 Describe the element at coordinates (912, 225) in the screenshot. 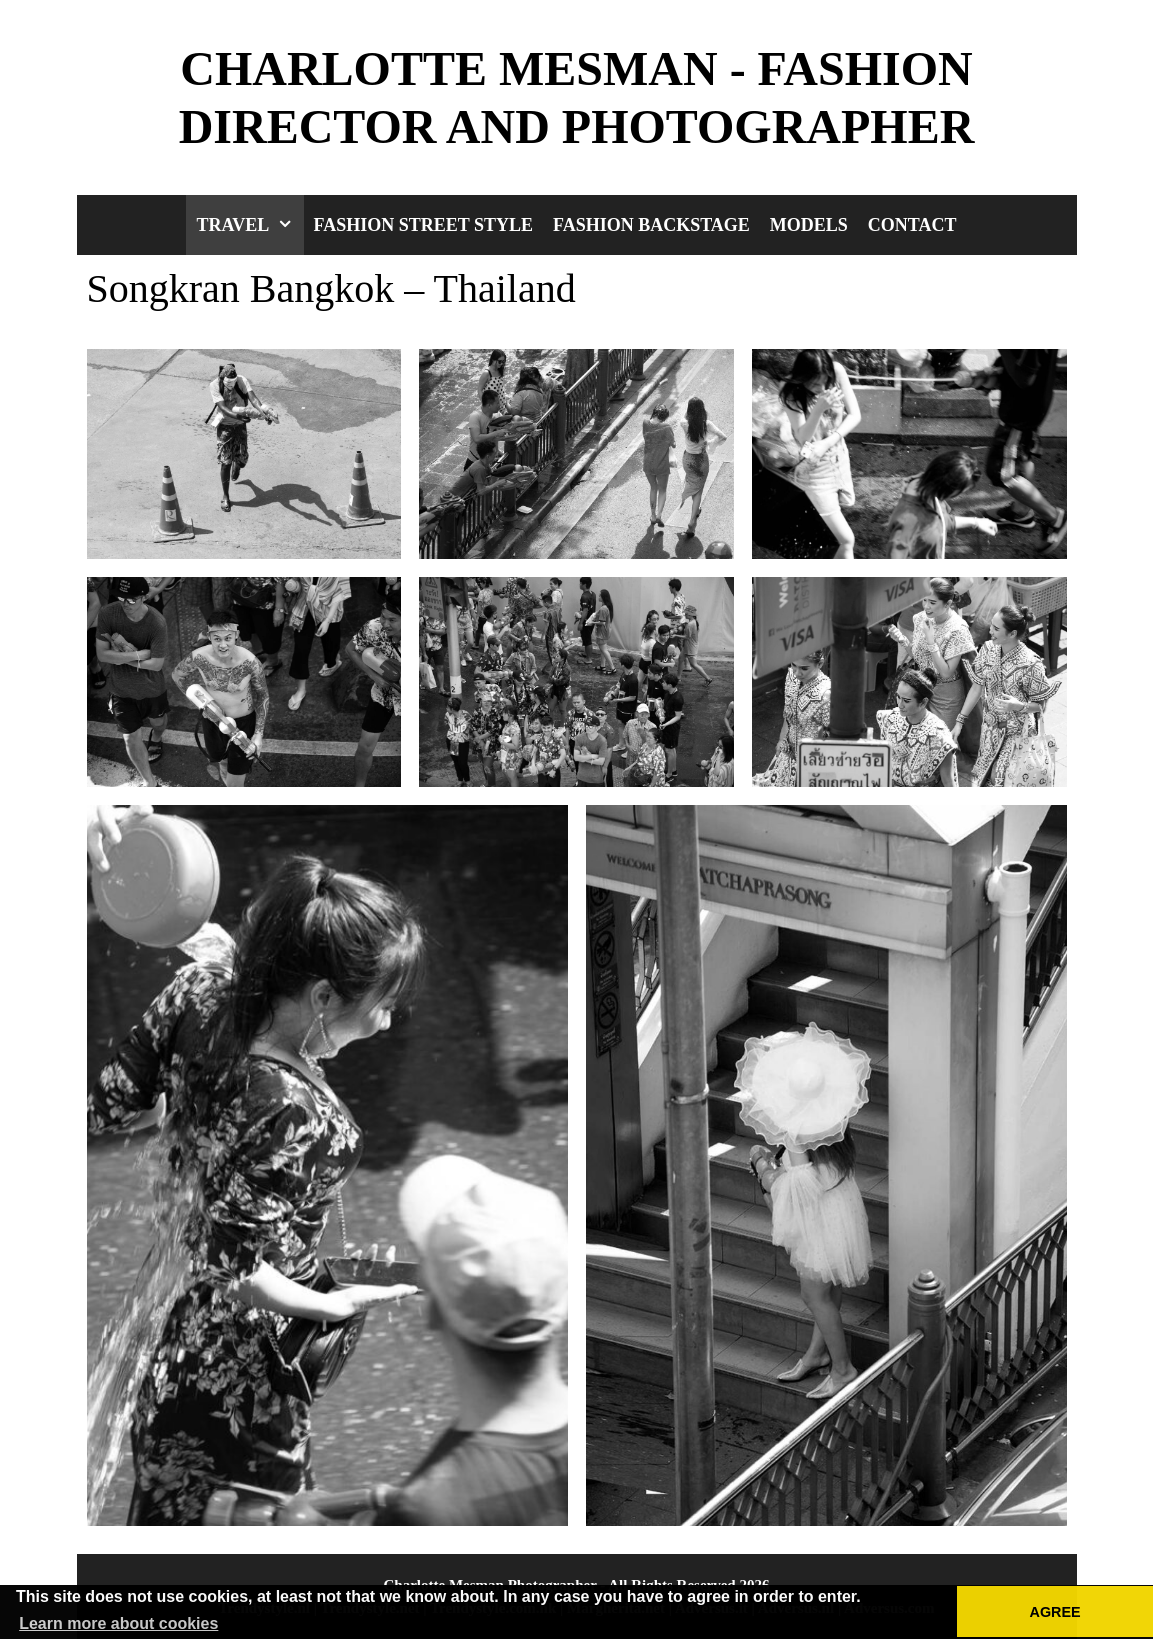

I see `Contact` at that location.